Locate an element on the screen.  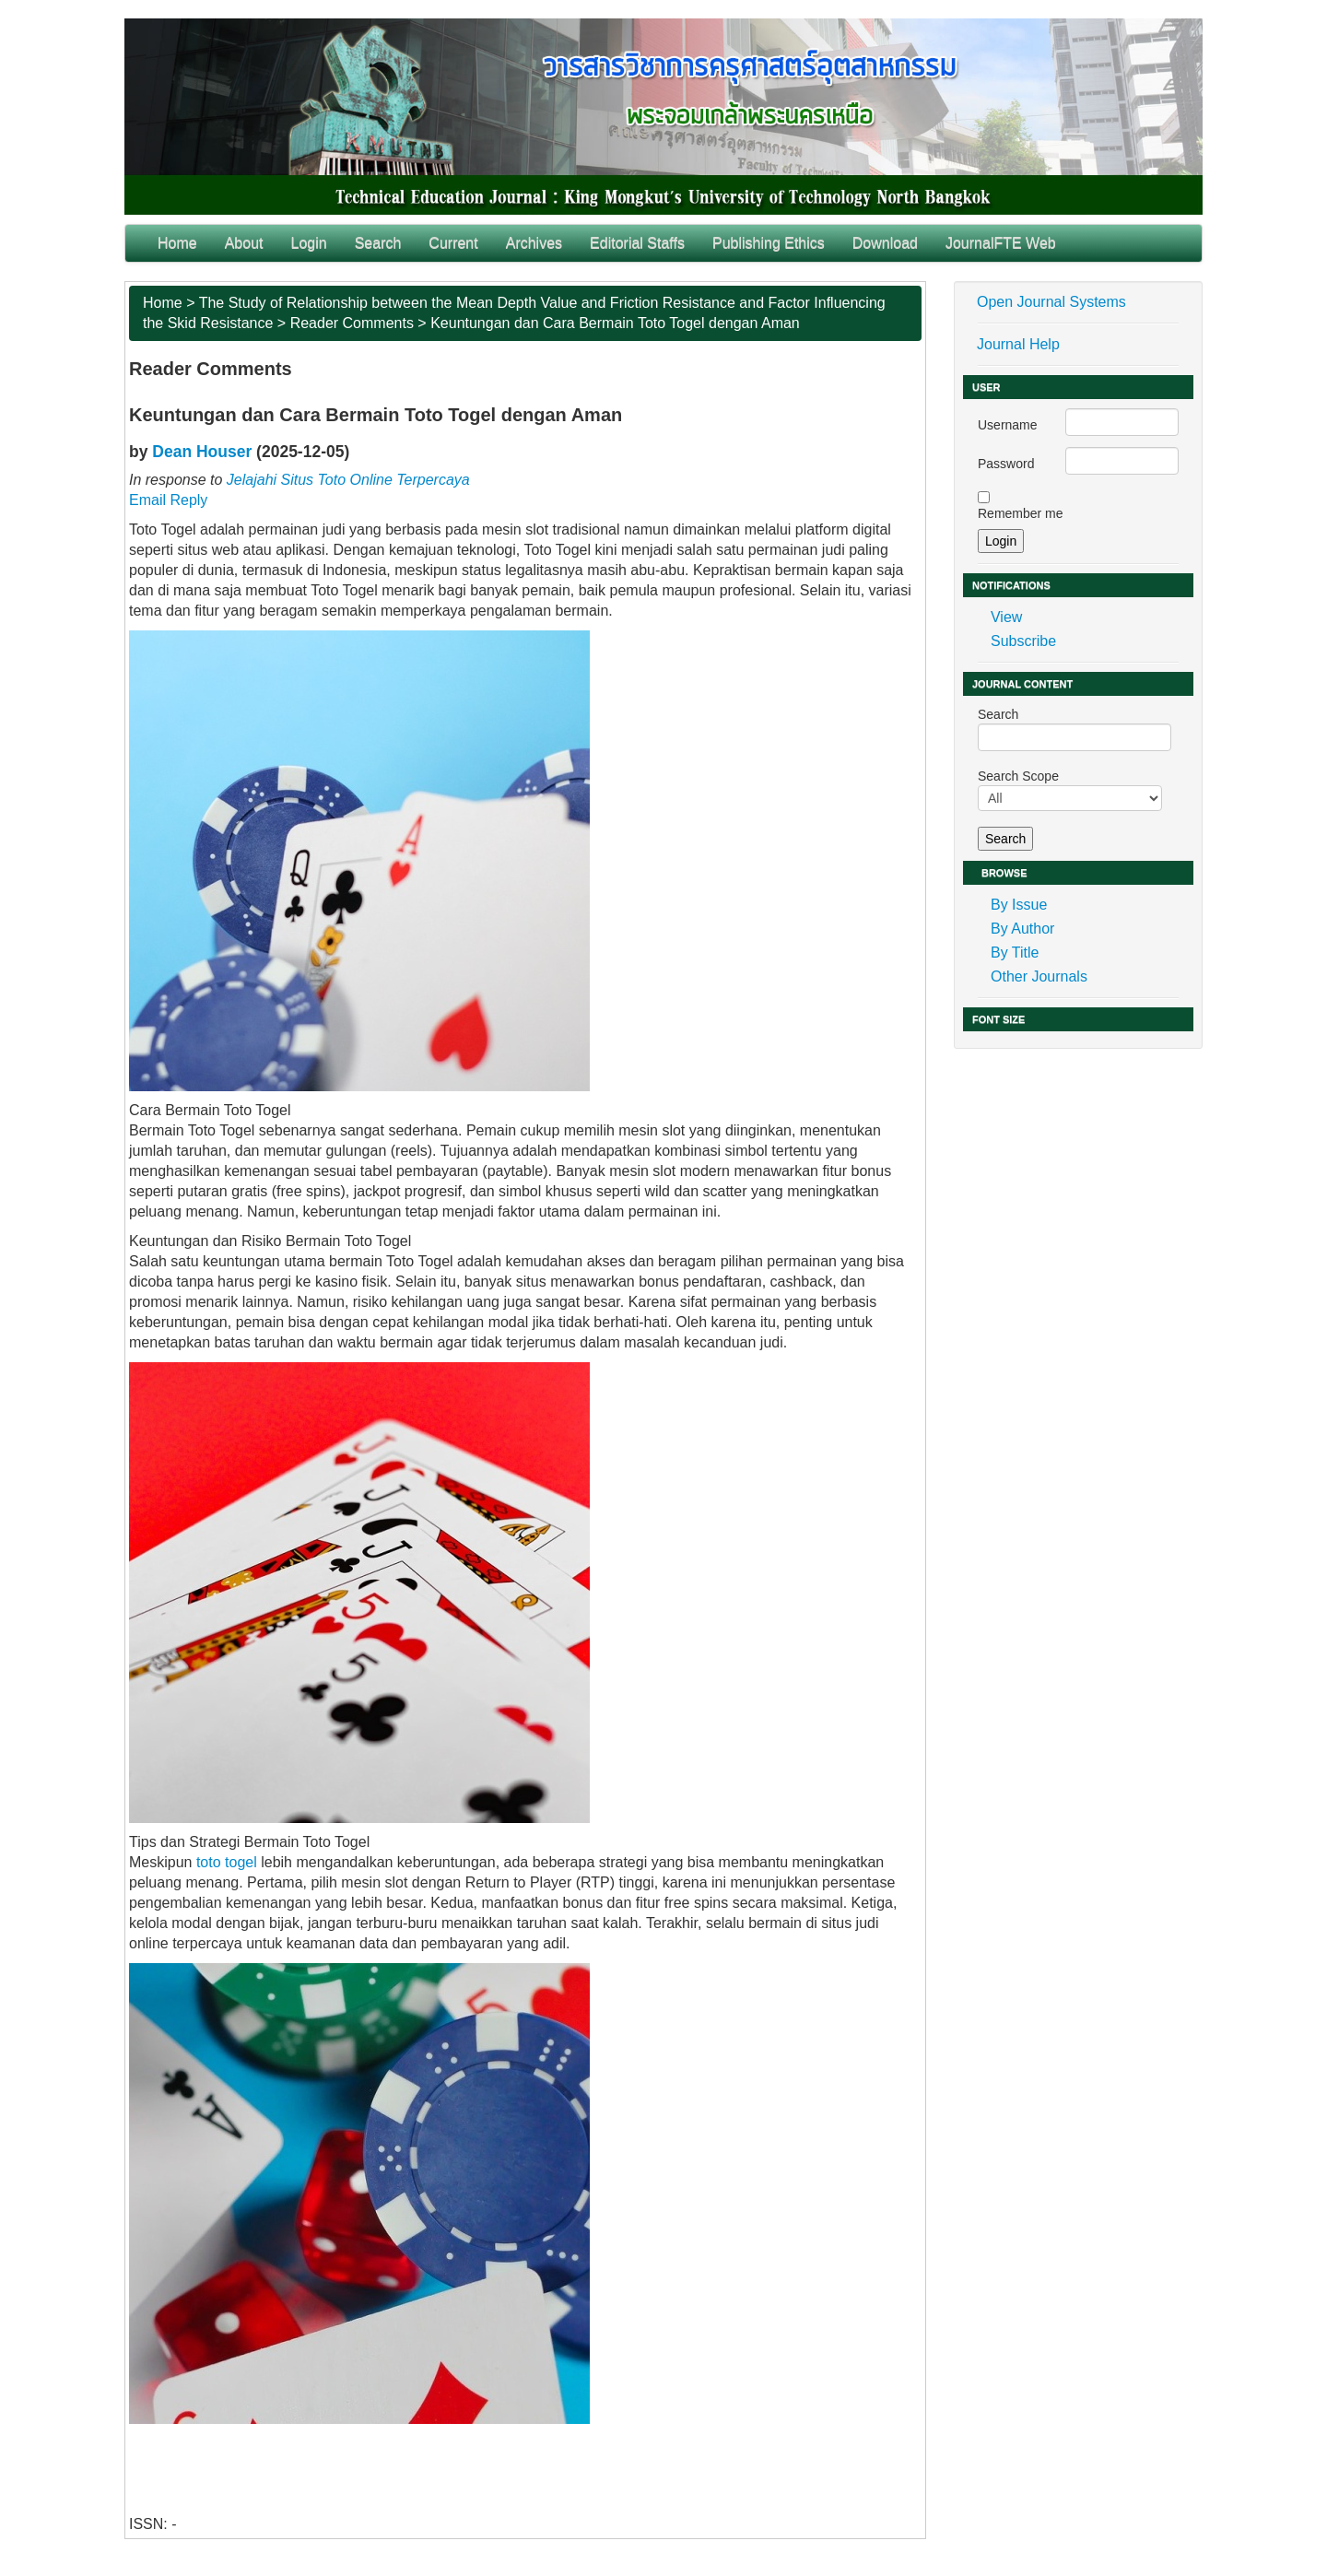
Subscribe is located at coordinates (1023, 641).